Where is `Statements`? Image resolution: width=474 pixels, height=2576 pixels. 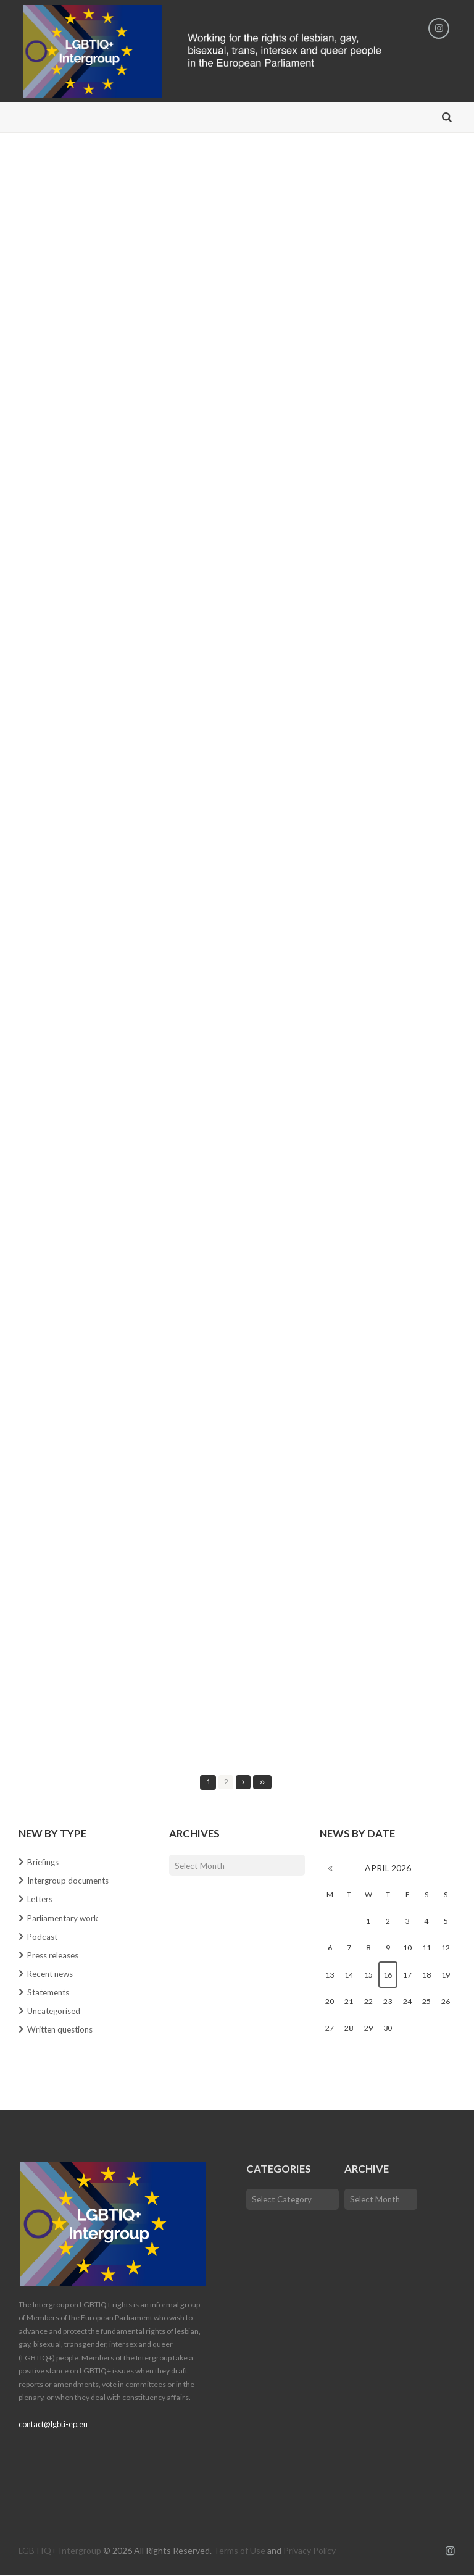 Statements is located at coordinates (50, 1993).